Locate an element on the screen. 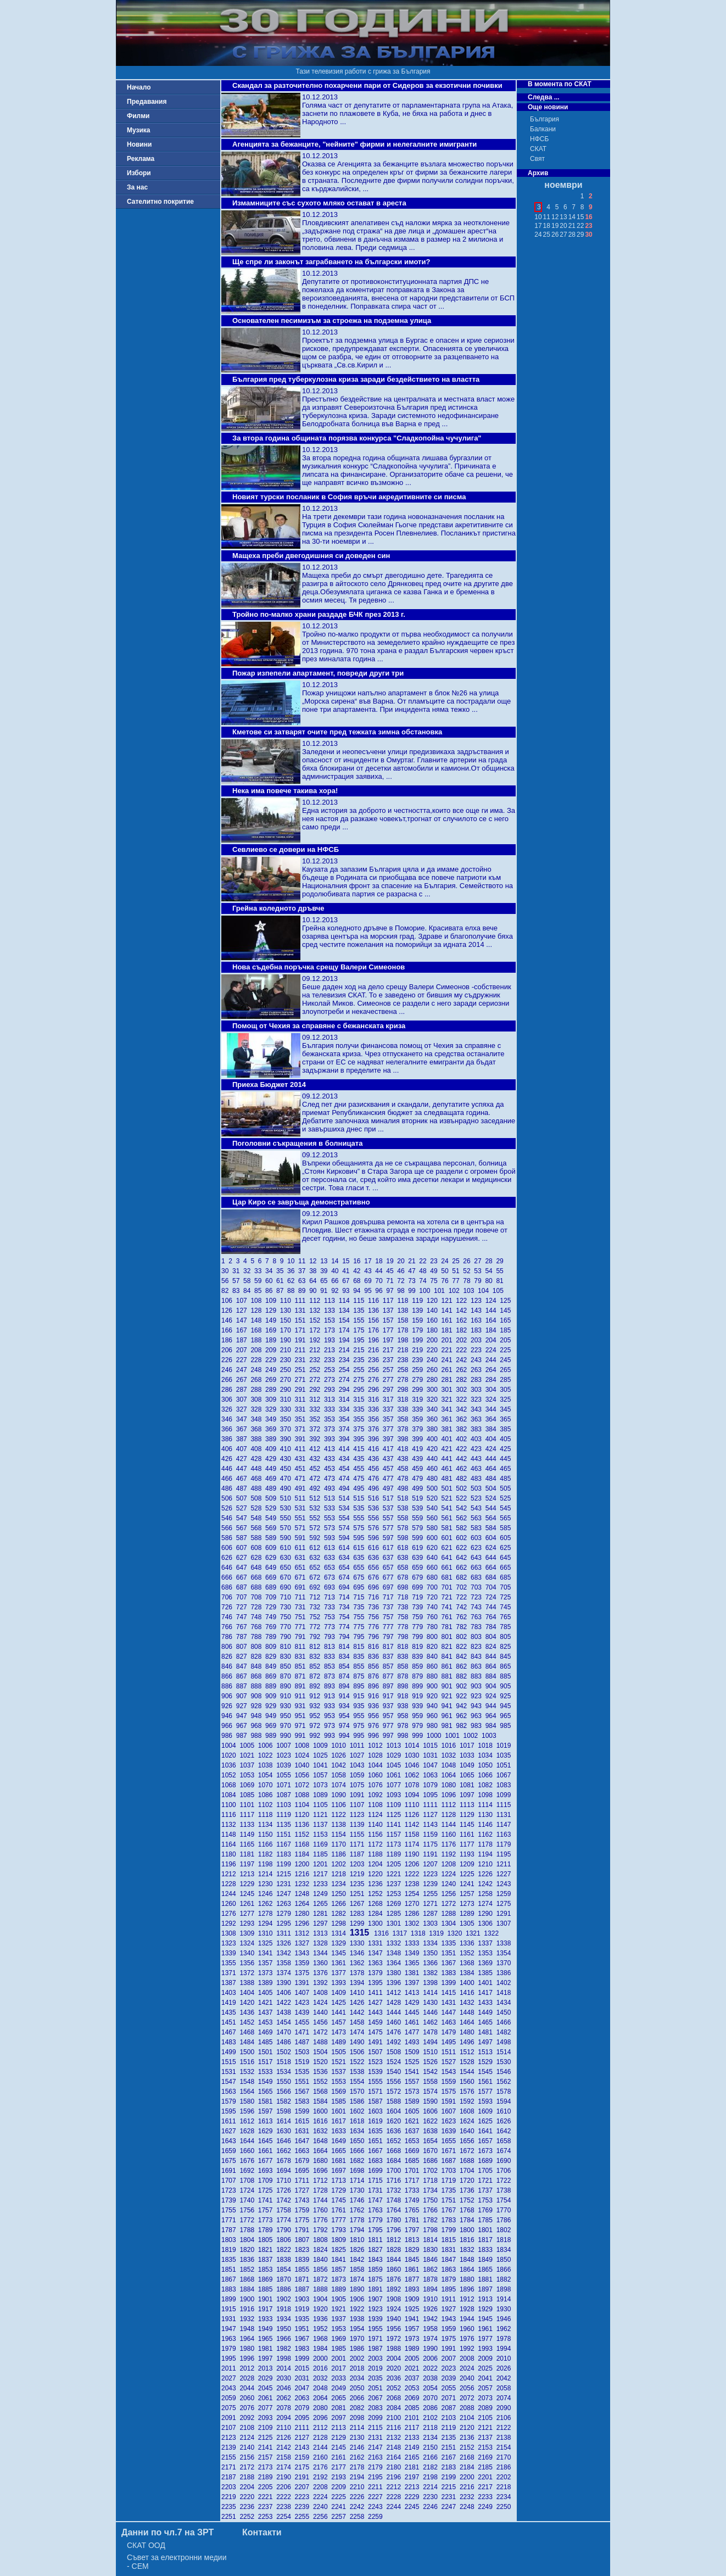  1631 is located at coordinates (304, 2131).